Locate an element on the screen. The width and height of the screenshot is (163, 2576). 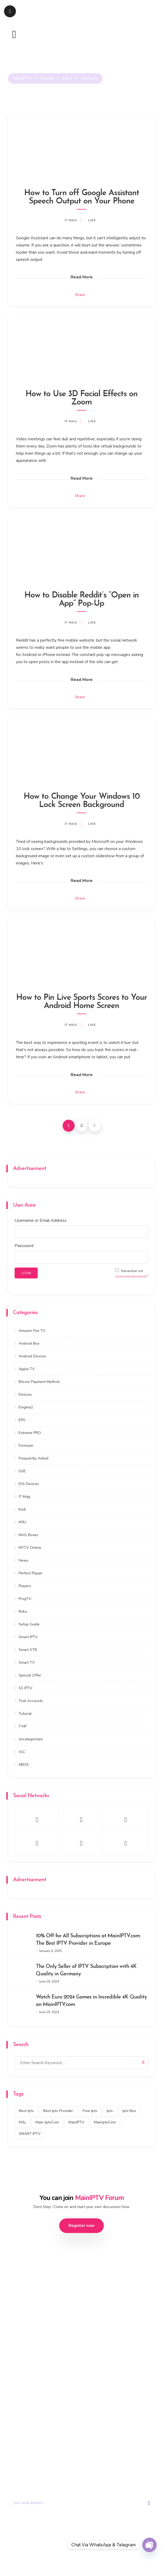
MAG Boxes is located at coordinates (28, 1534).